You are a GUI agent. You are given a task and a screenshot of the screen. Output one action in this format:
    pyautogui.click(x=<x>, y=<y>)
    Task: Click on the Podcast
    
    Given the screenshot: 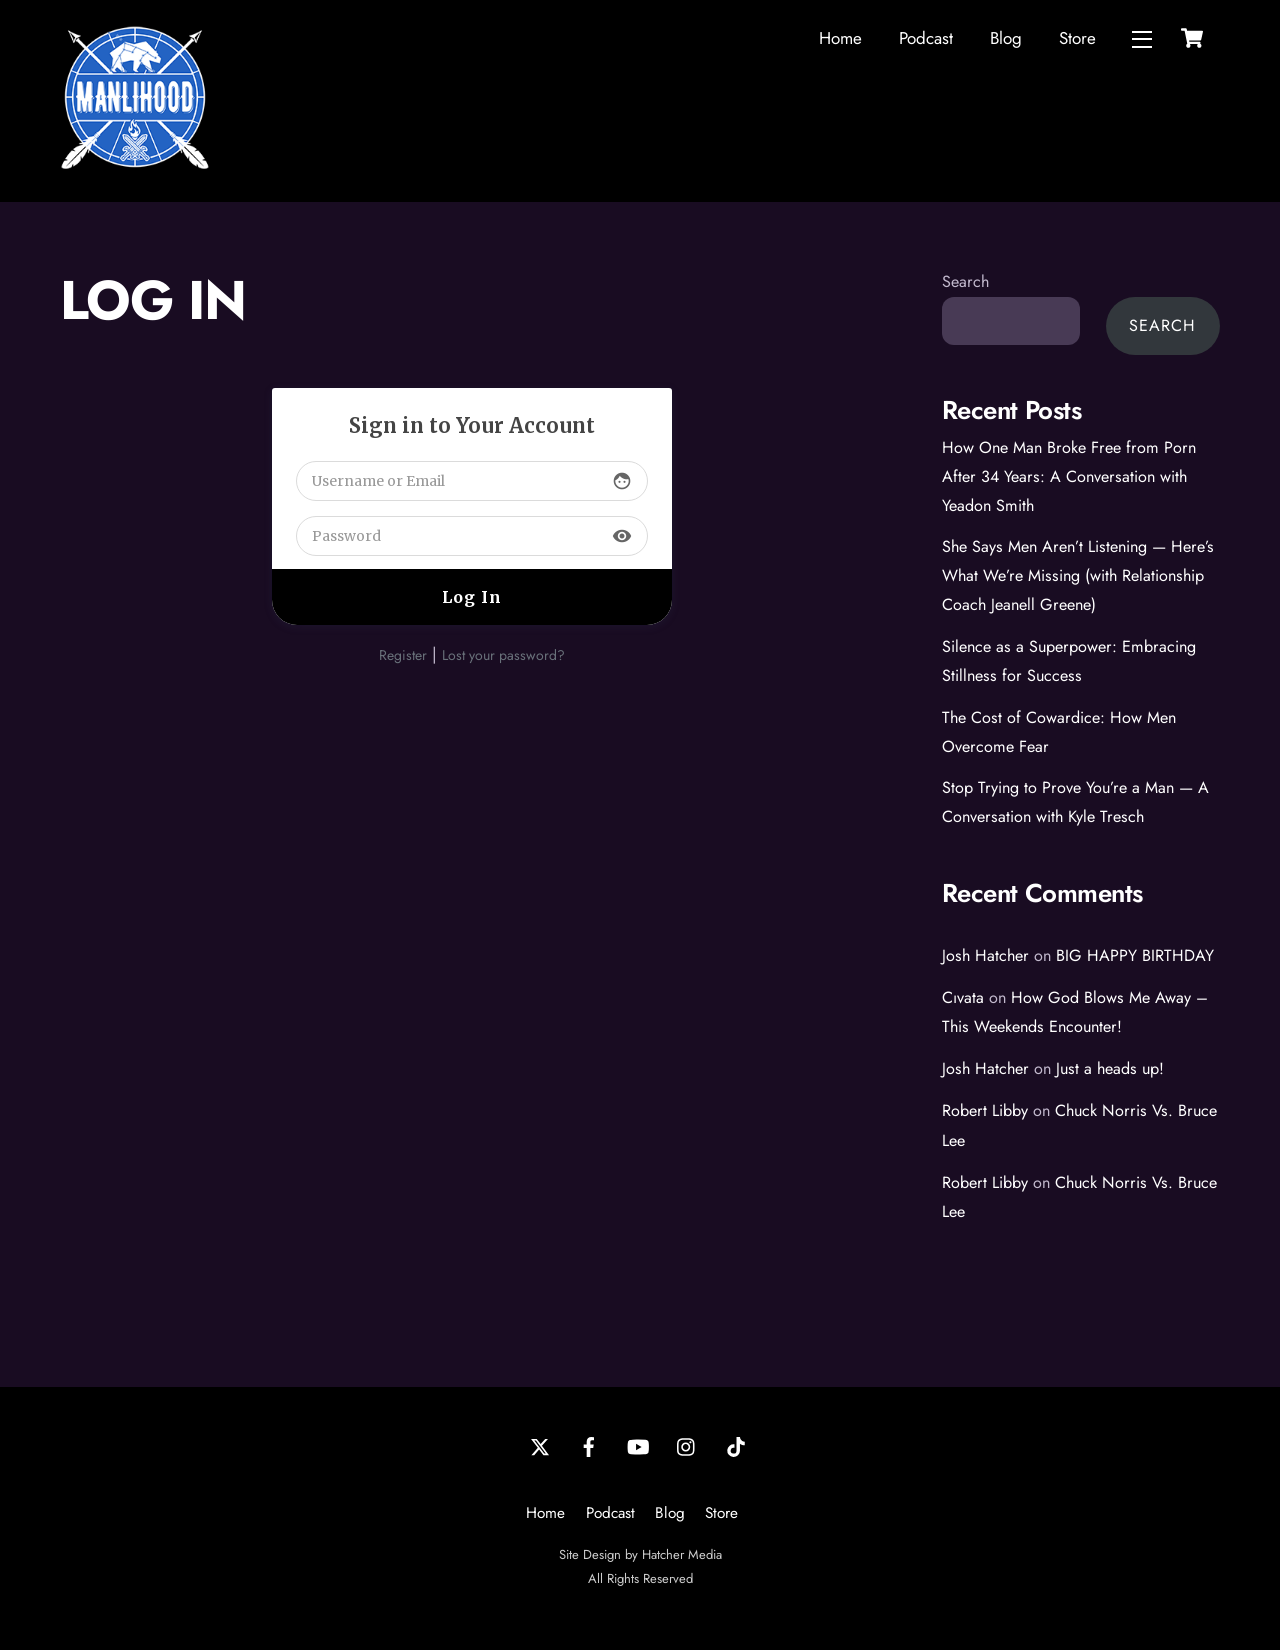 What is the action you would take?
    pyautogui.click(x=926, y=38)
    